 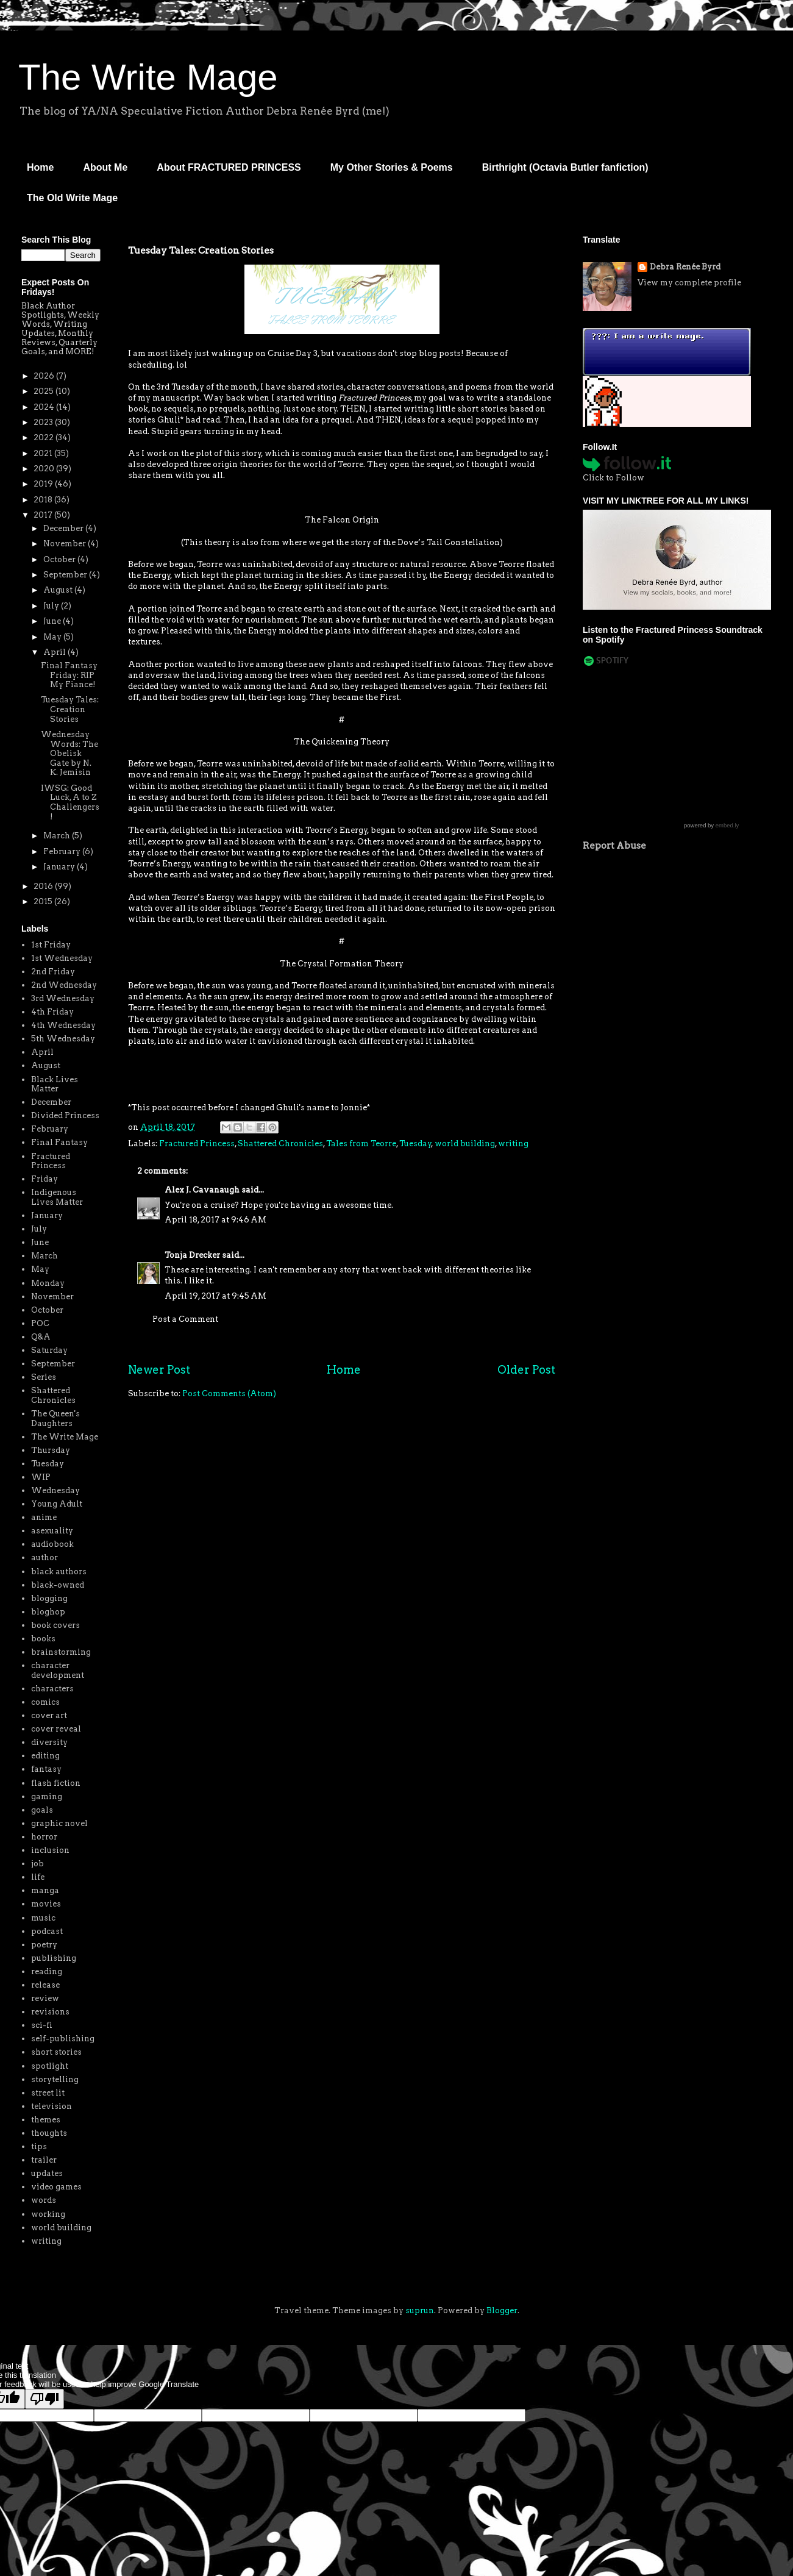 I want to click on street lit, so click(x=48, y=2092).